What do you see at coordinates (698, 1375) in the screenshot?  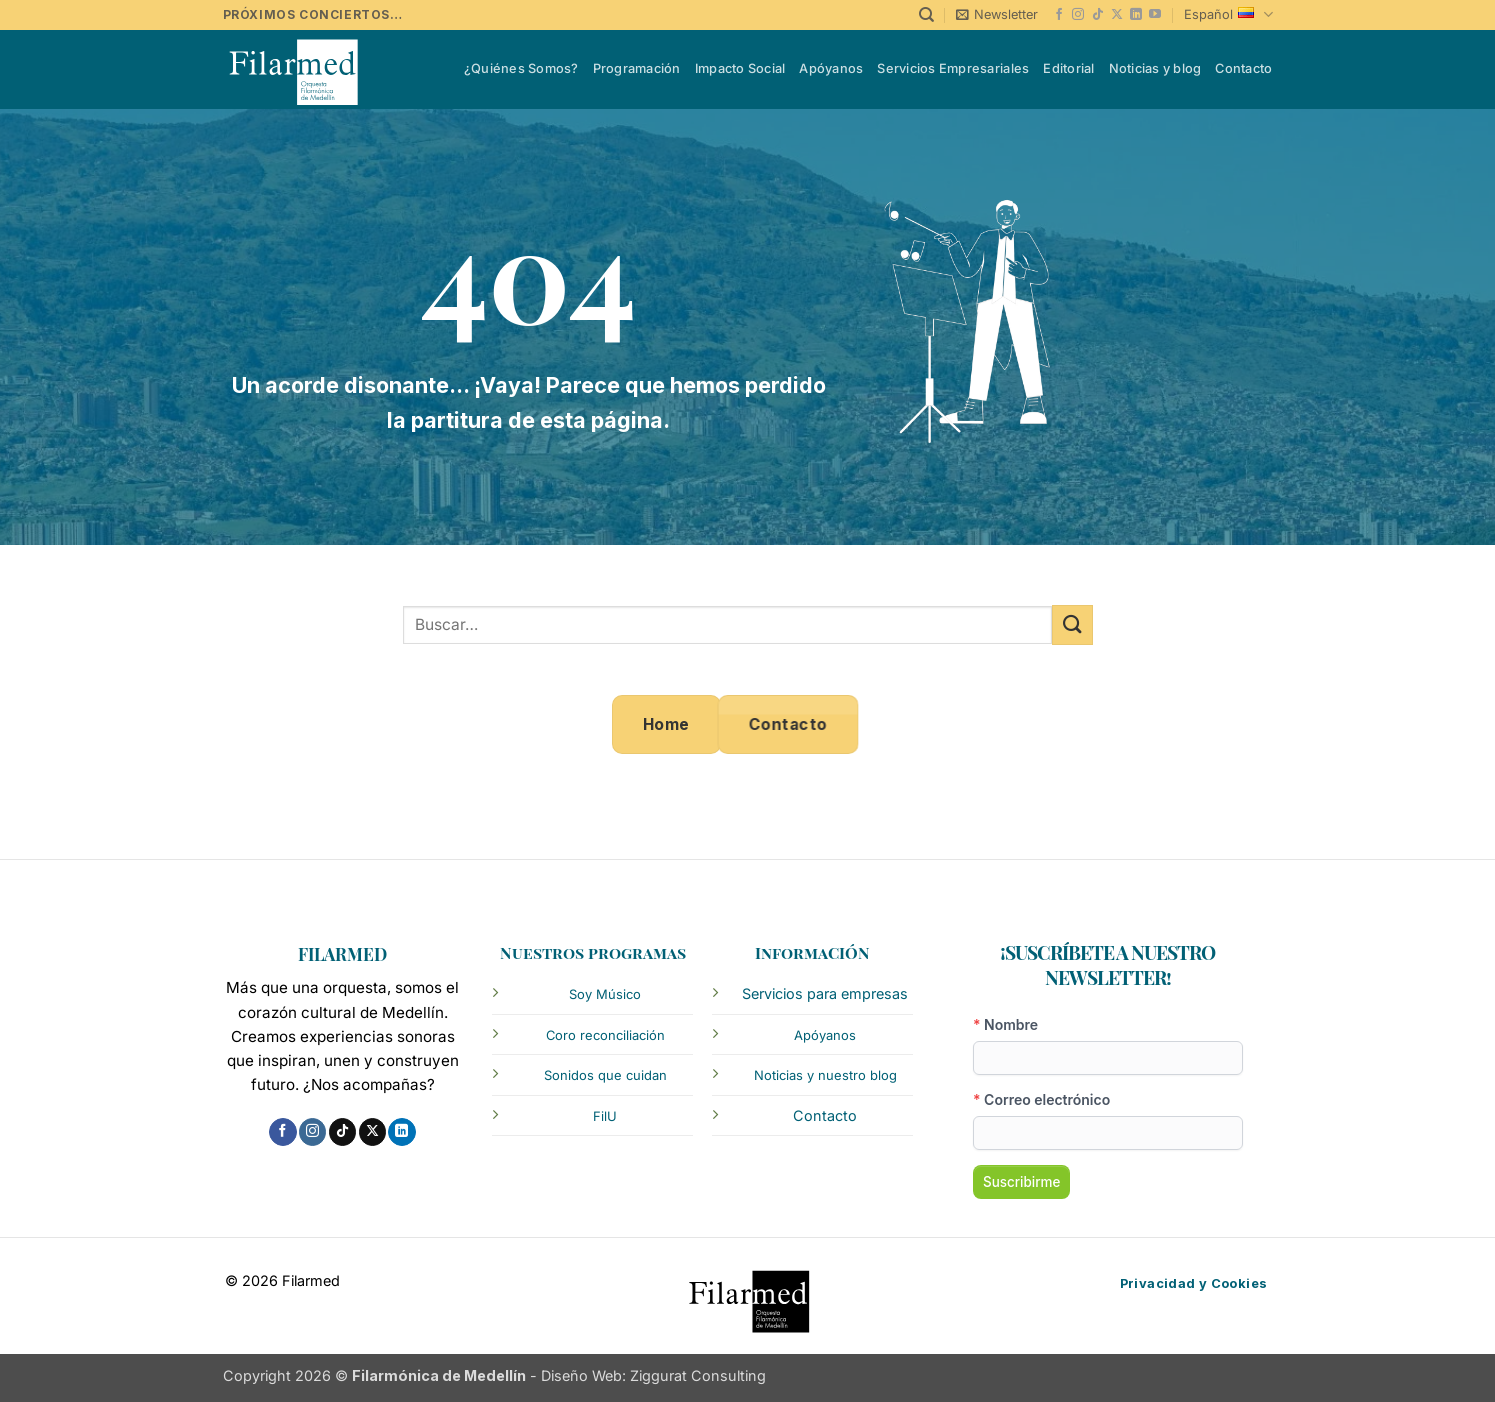 I see `Ziggurat Consulting` at bounding box center [698, 1375].